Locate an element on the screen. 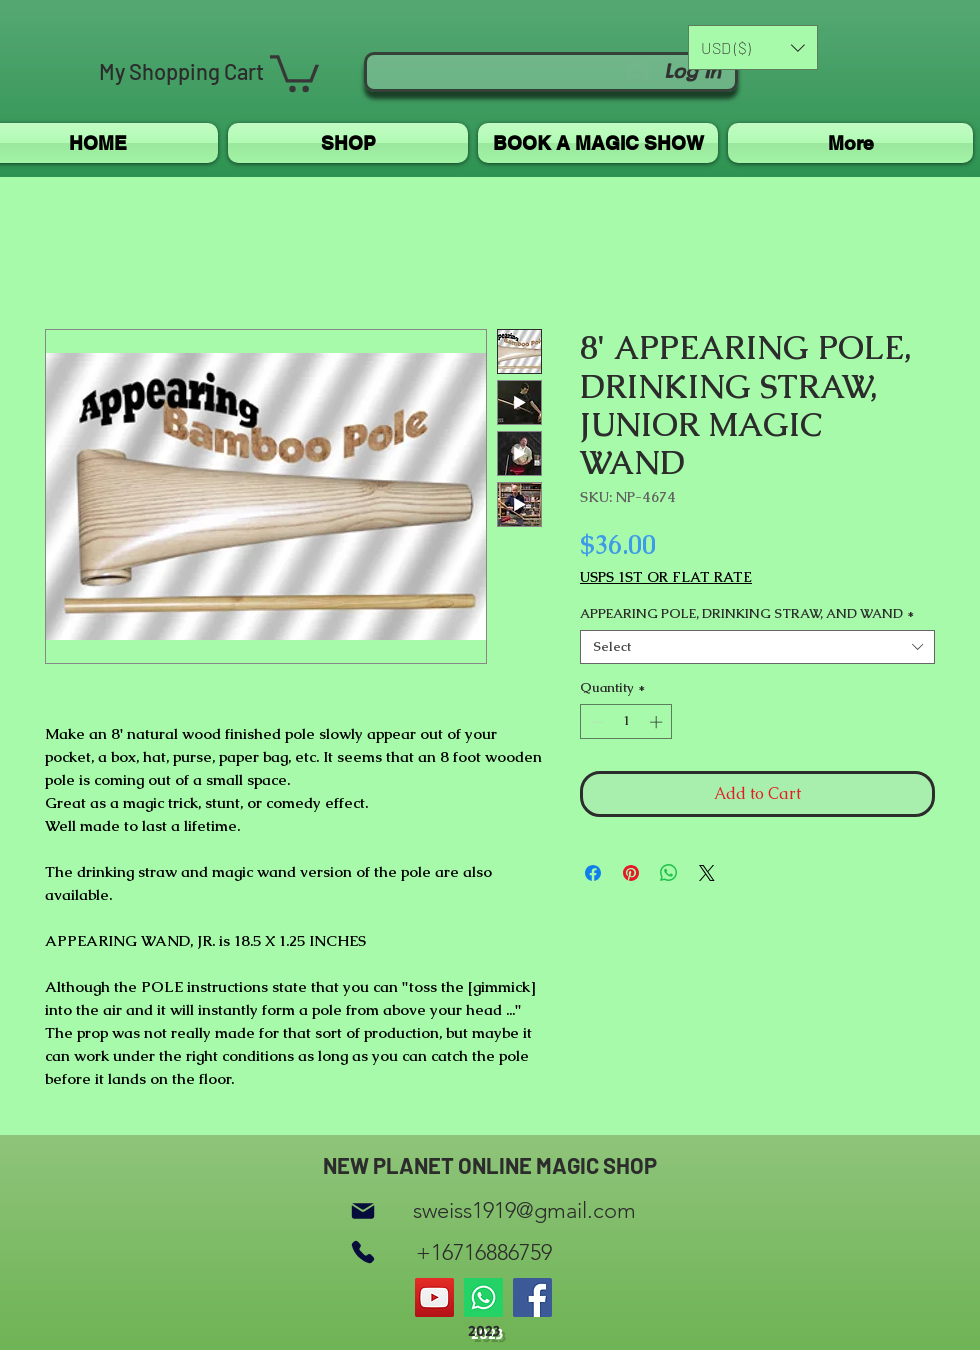 Image resolution: width=980 pixels, height=1350 pixels. [combobox] is located at coordinates (757, 647).